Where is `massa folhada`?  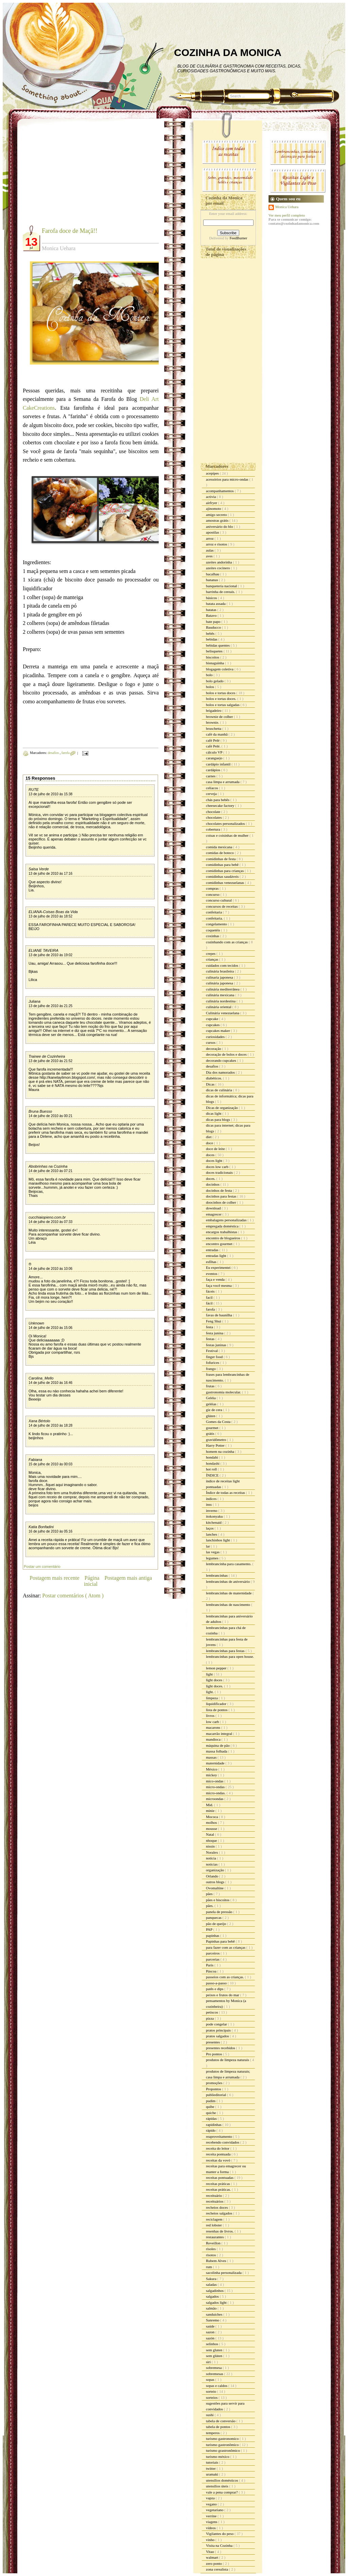
massa folhada is located at coordinates (217, 1751).